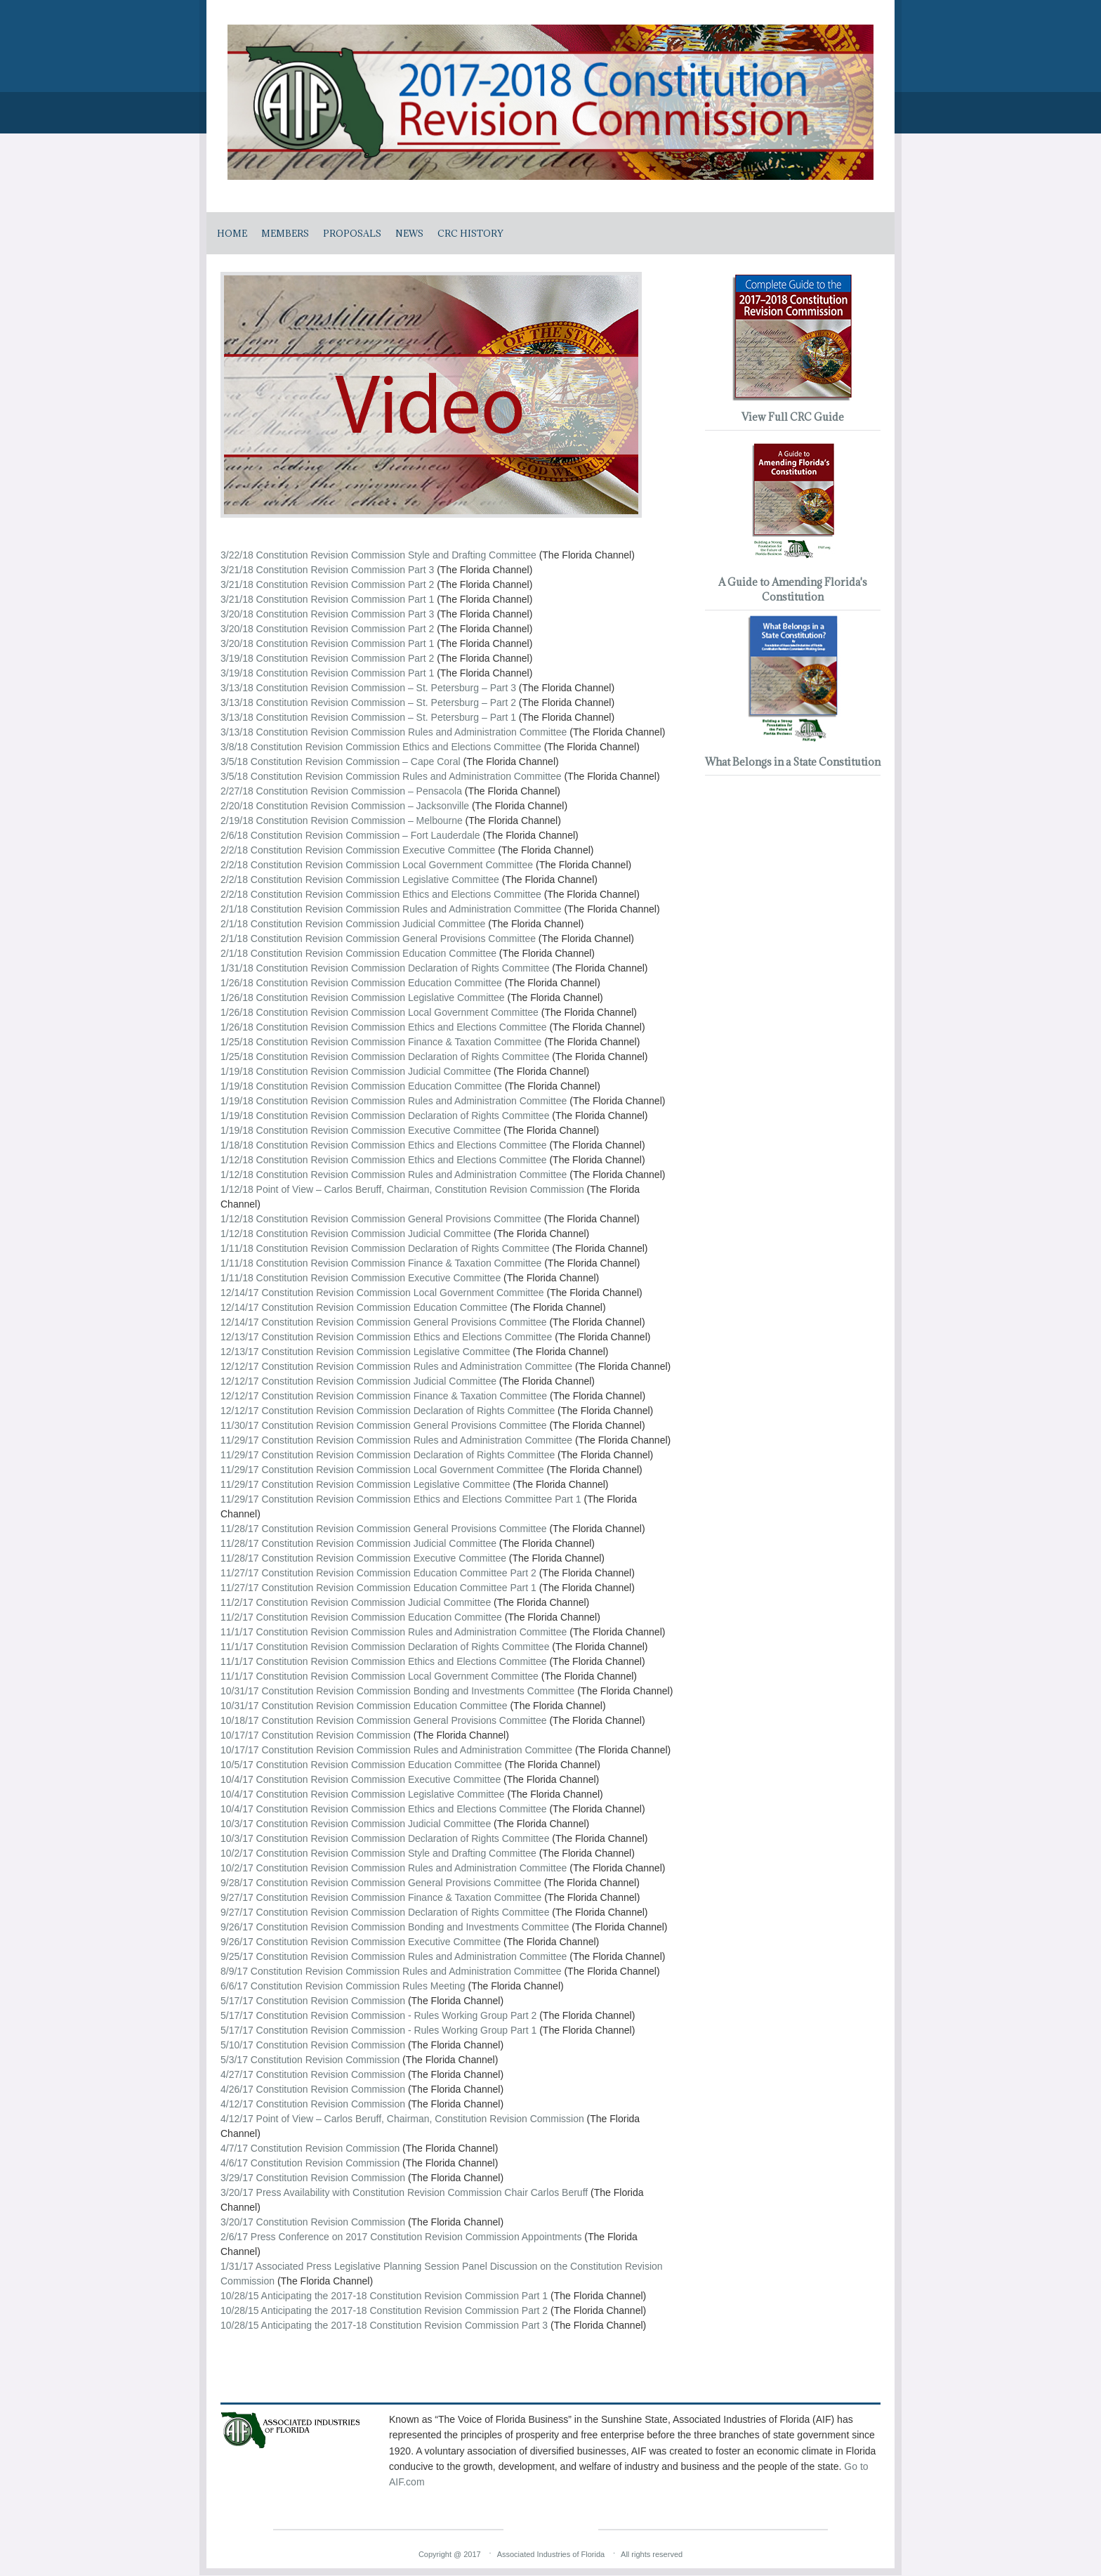 This screenshot has height=2576, width=1101. I want to click on 6/6/17 Constitution Revision Commission Rules Meeting, so click(343, 1986).